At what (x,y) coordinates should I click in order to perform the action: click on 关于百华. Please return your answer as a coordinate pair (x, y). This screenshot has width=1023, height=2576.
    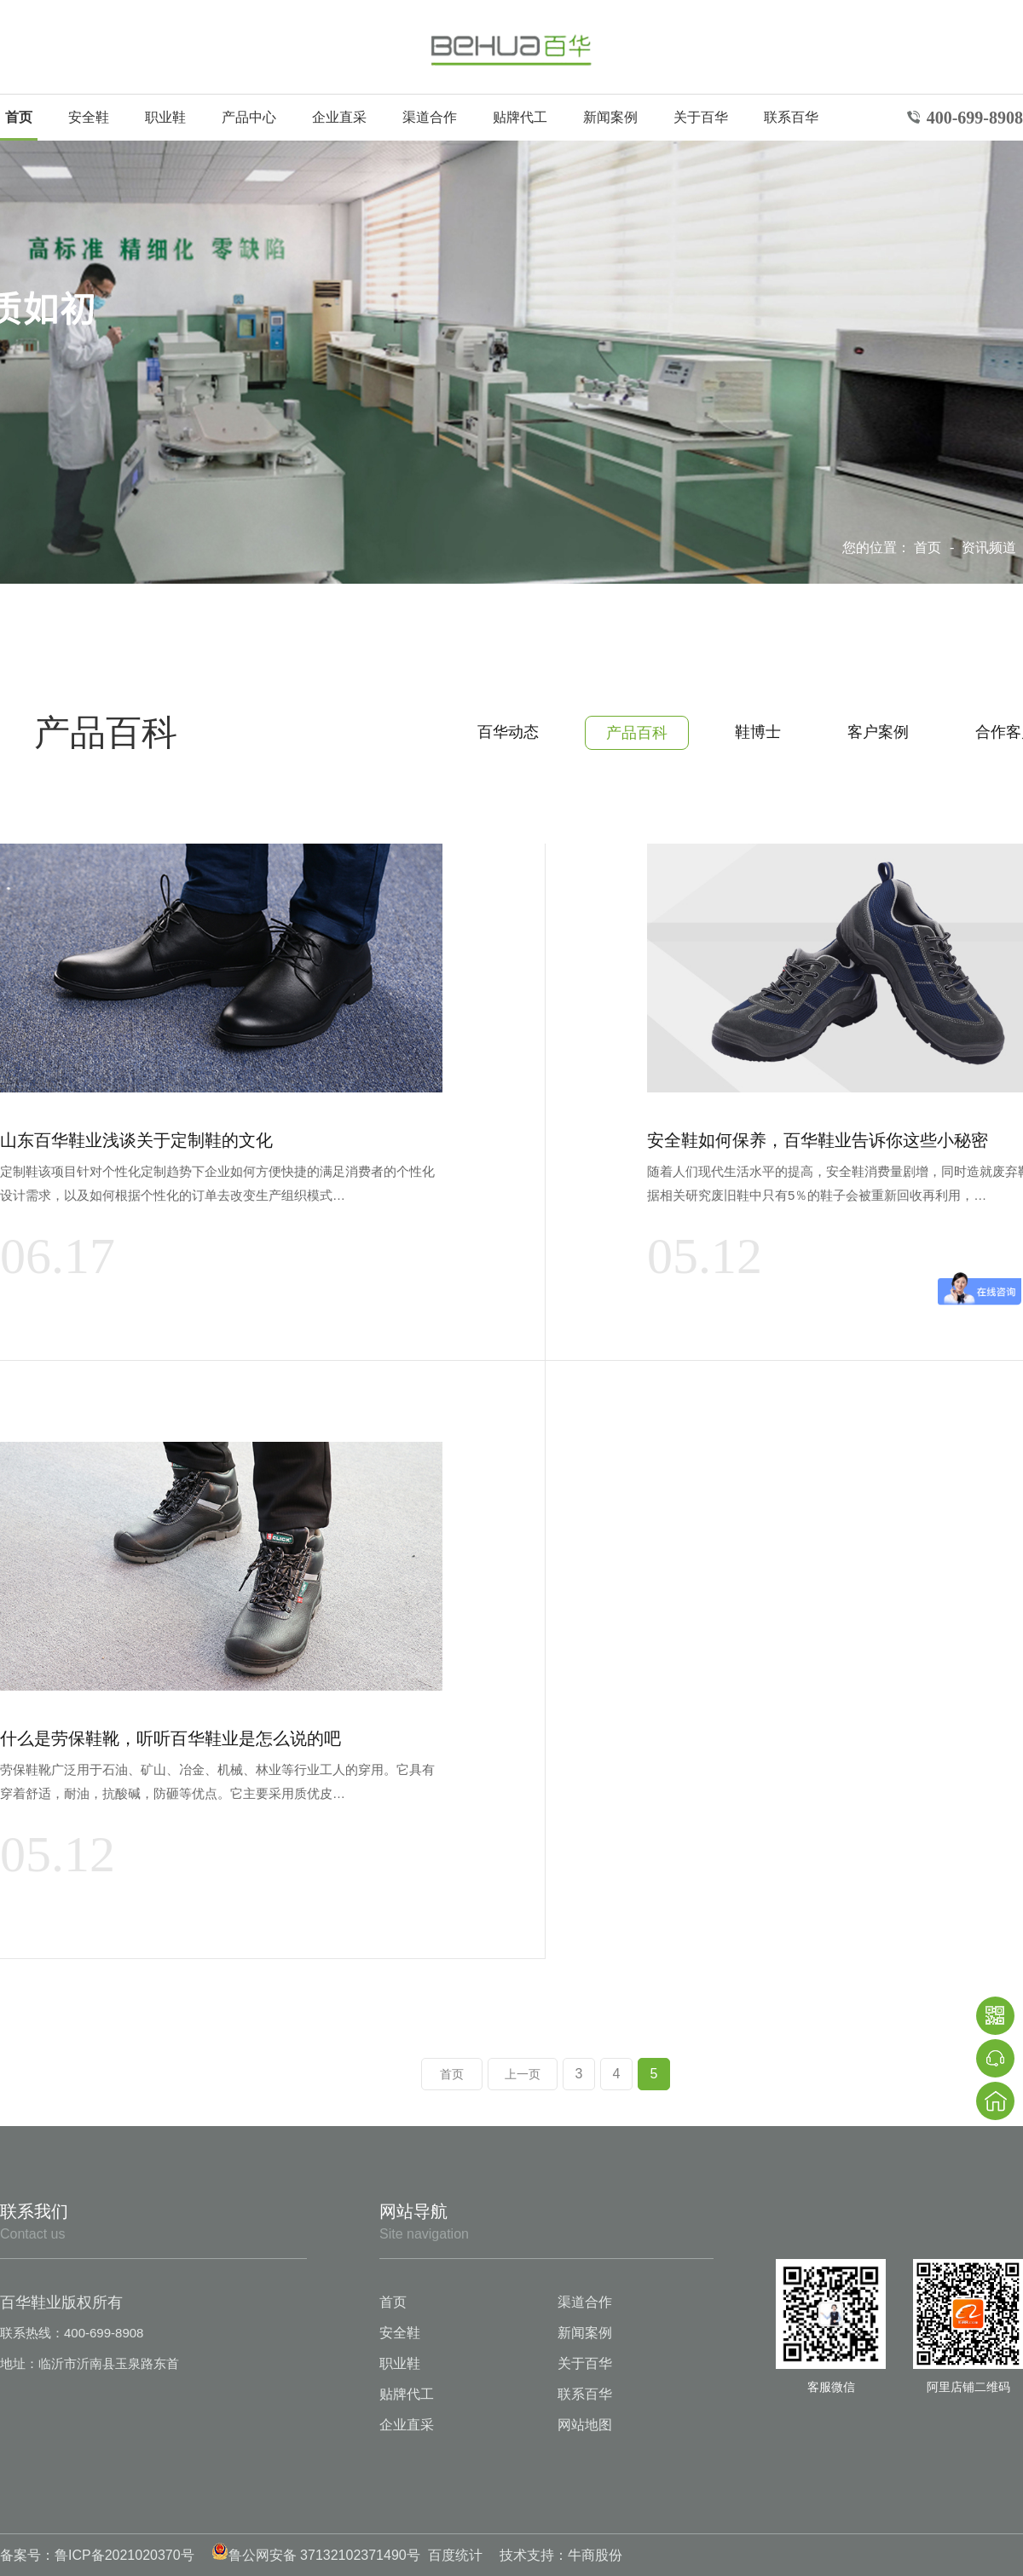
    Looking at the image, I should click on (700, 117).